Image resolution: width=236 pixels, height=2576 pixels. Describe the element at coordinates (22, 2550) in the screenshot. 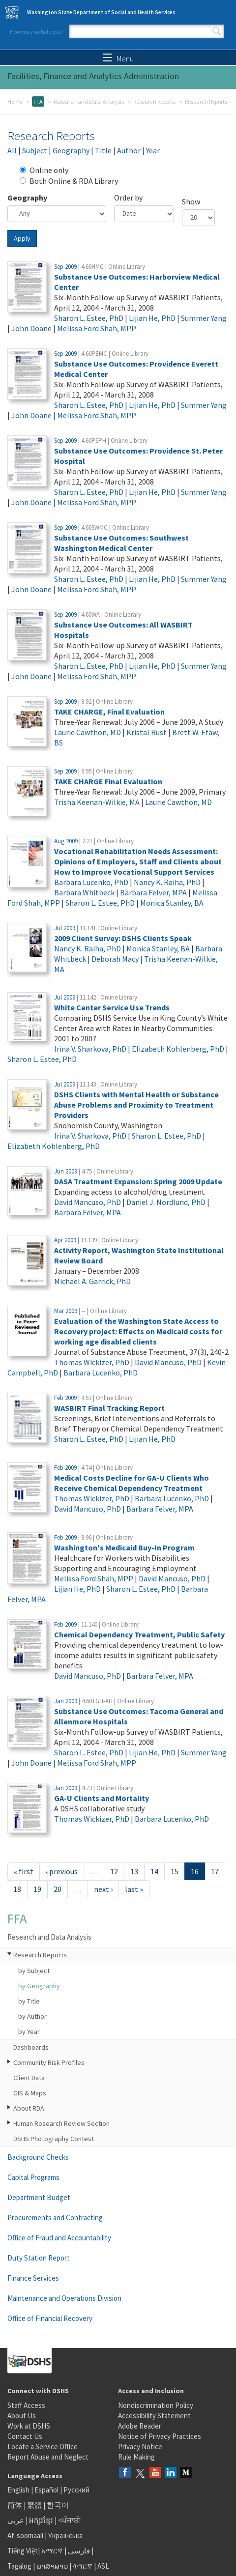

I see `Tiếng Việt` at that location.